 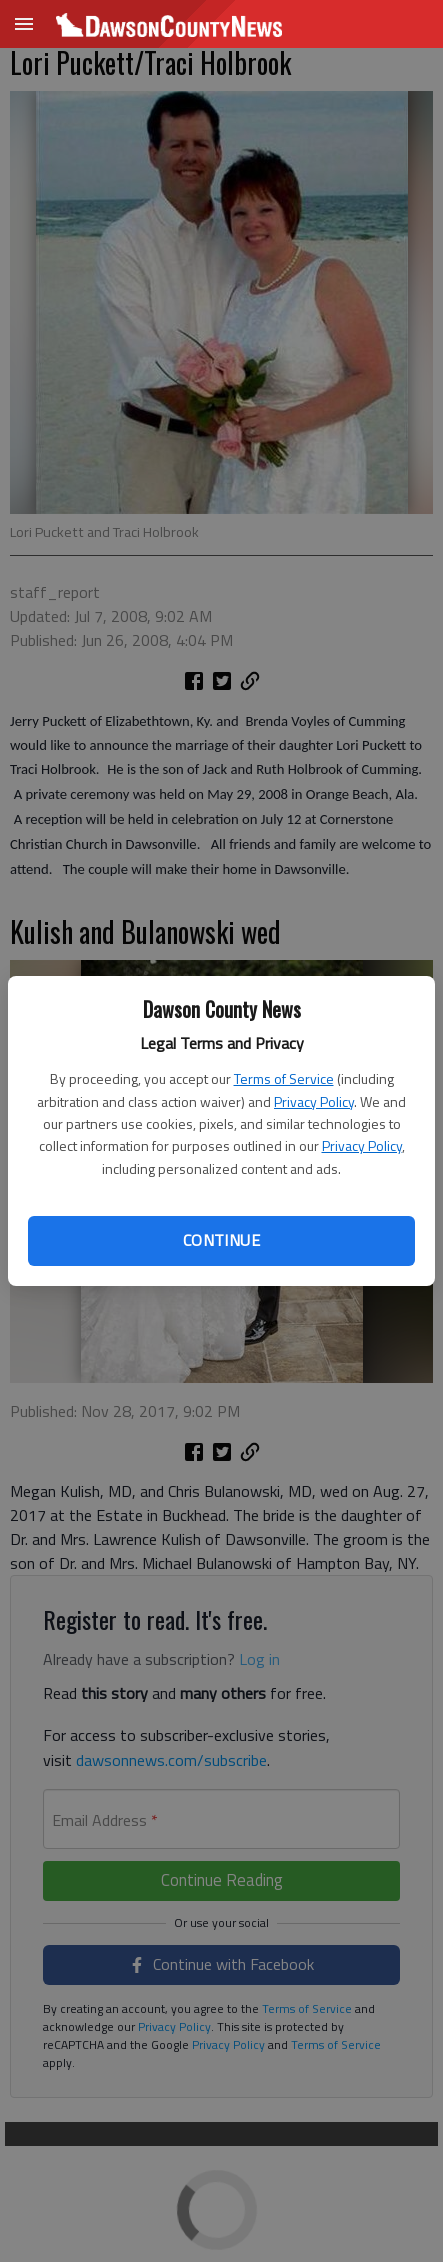 I want to click on Continue, so click(x=221, y=1240).